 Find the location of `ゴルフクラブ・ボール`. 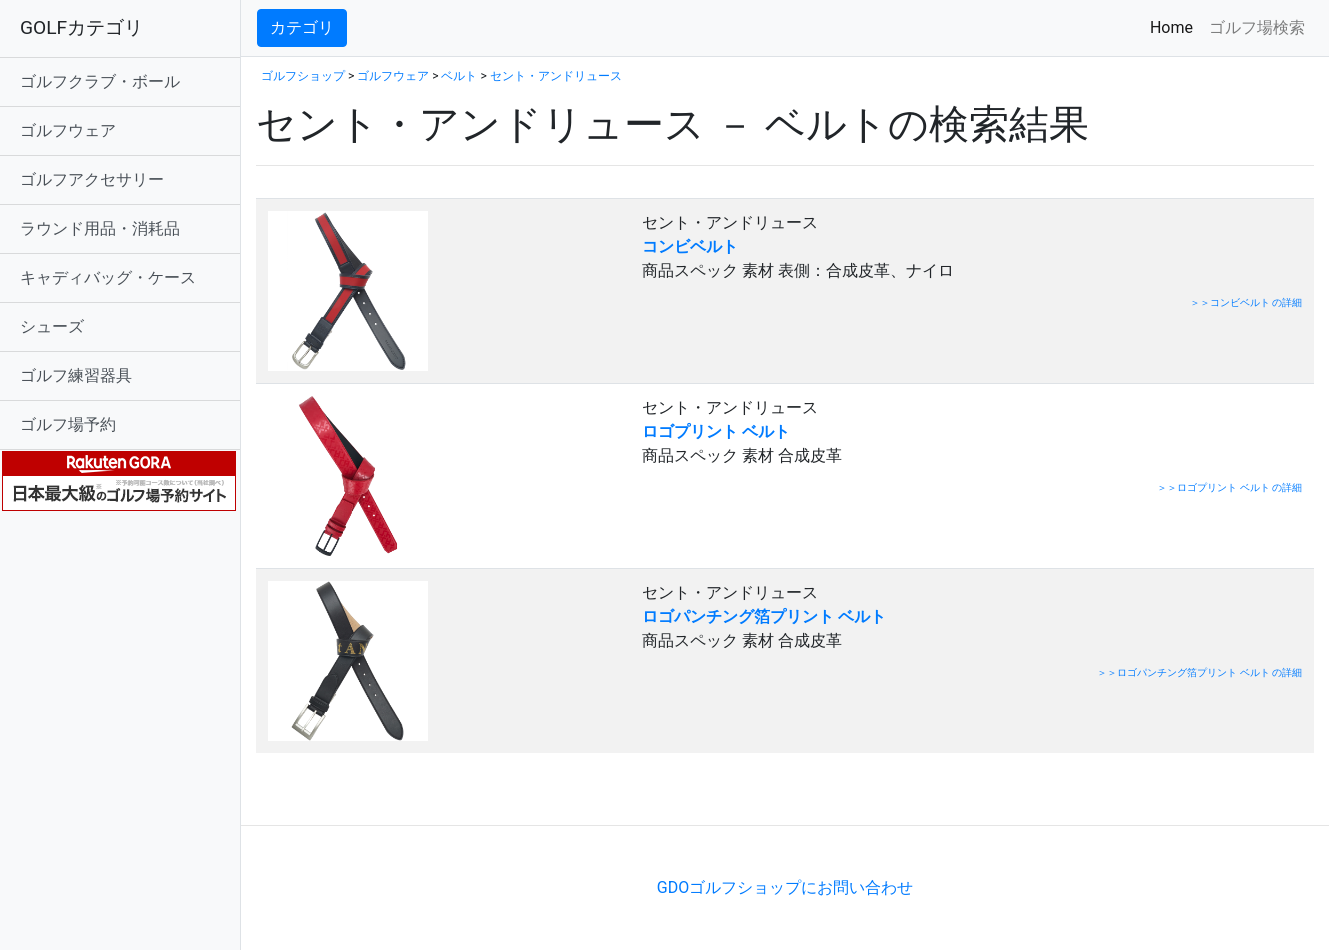

ゴルフクラブ・ボール is located at coordinates (100, 81).